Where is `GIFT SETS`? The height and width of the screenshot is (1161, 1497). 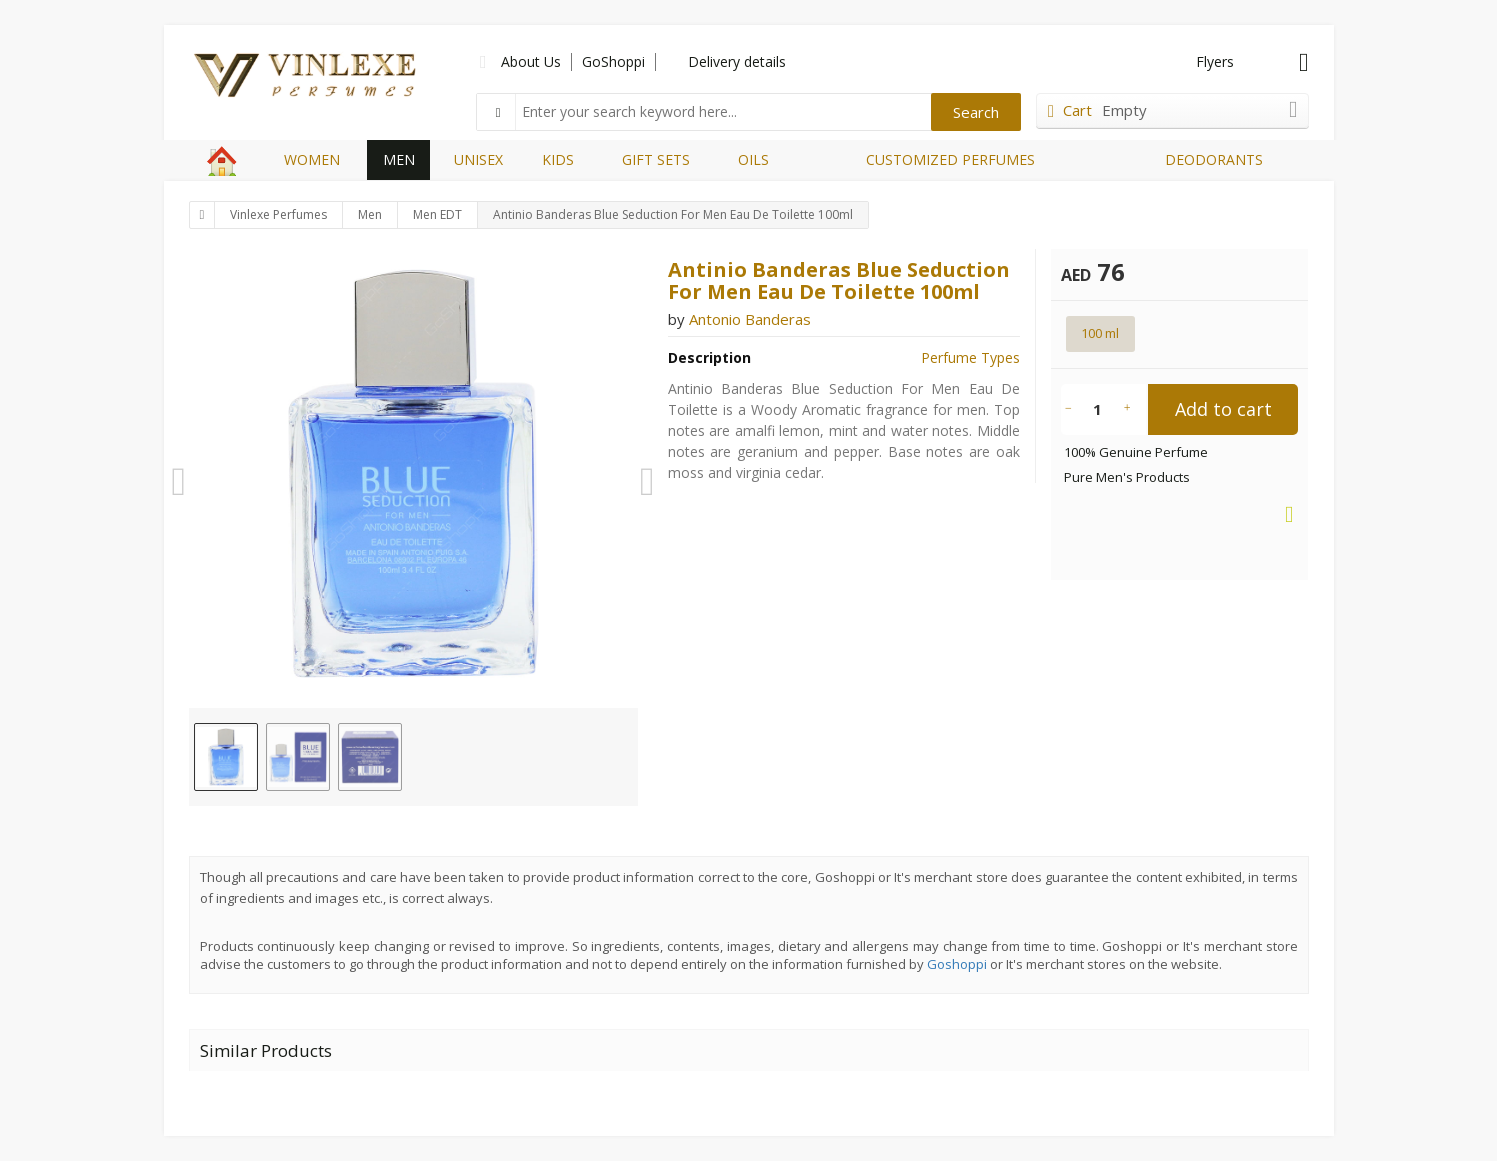 GIFT SETS is located at coordinates (656, 159).